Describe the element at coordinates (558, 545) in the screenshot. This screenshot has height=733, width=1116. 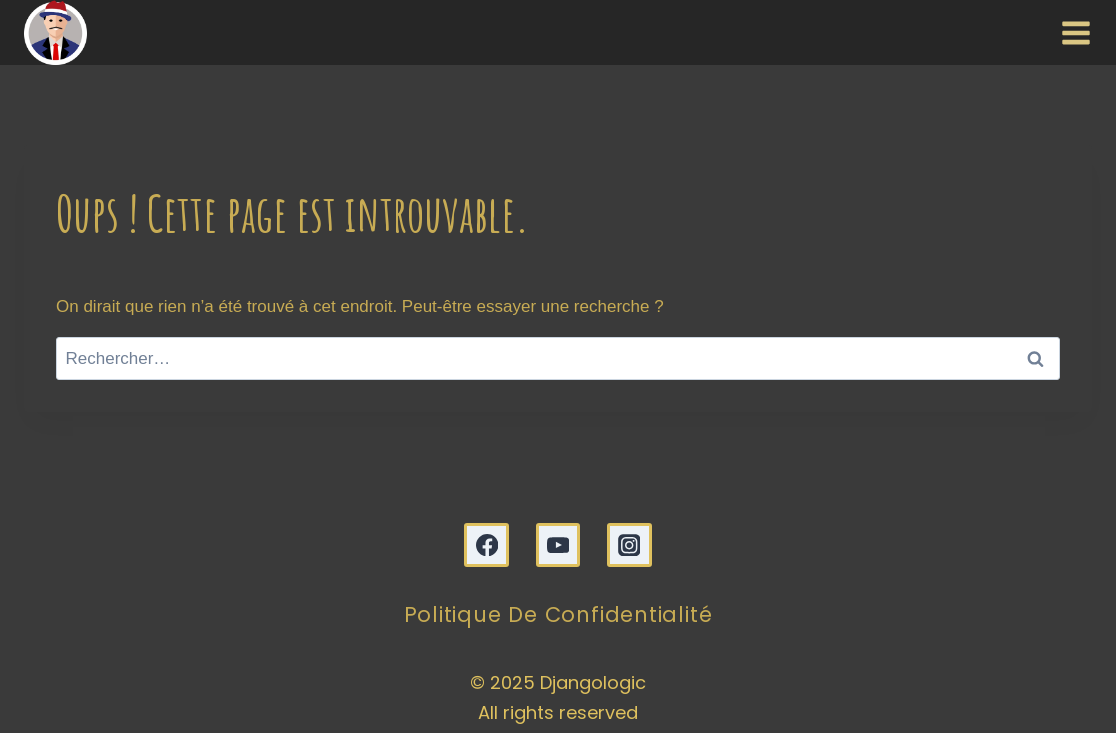
I see `[YouTube]` at that location.